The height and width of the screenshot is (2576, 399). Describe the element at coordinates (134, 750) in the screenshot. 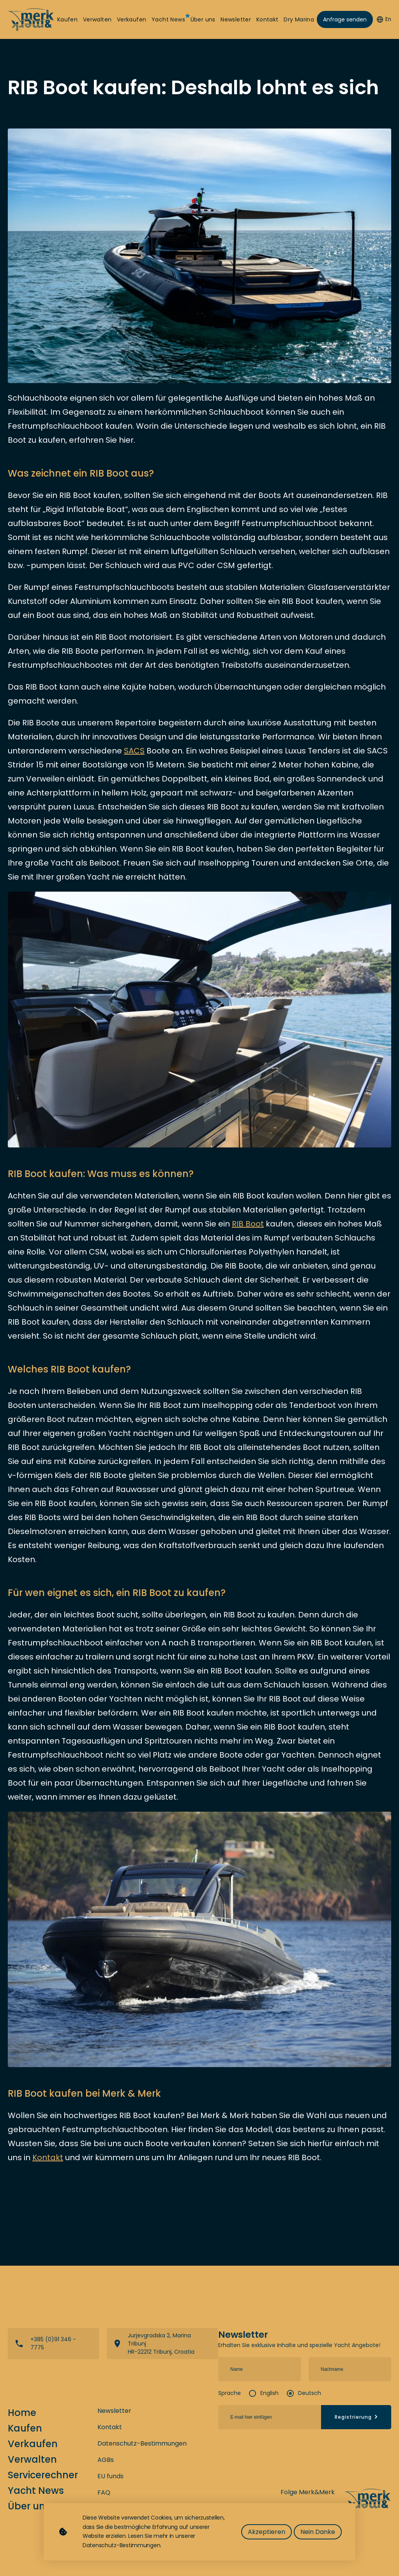

I see `SACS` at that location.